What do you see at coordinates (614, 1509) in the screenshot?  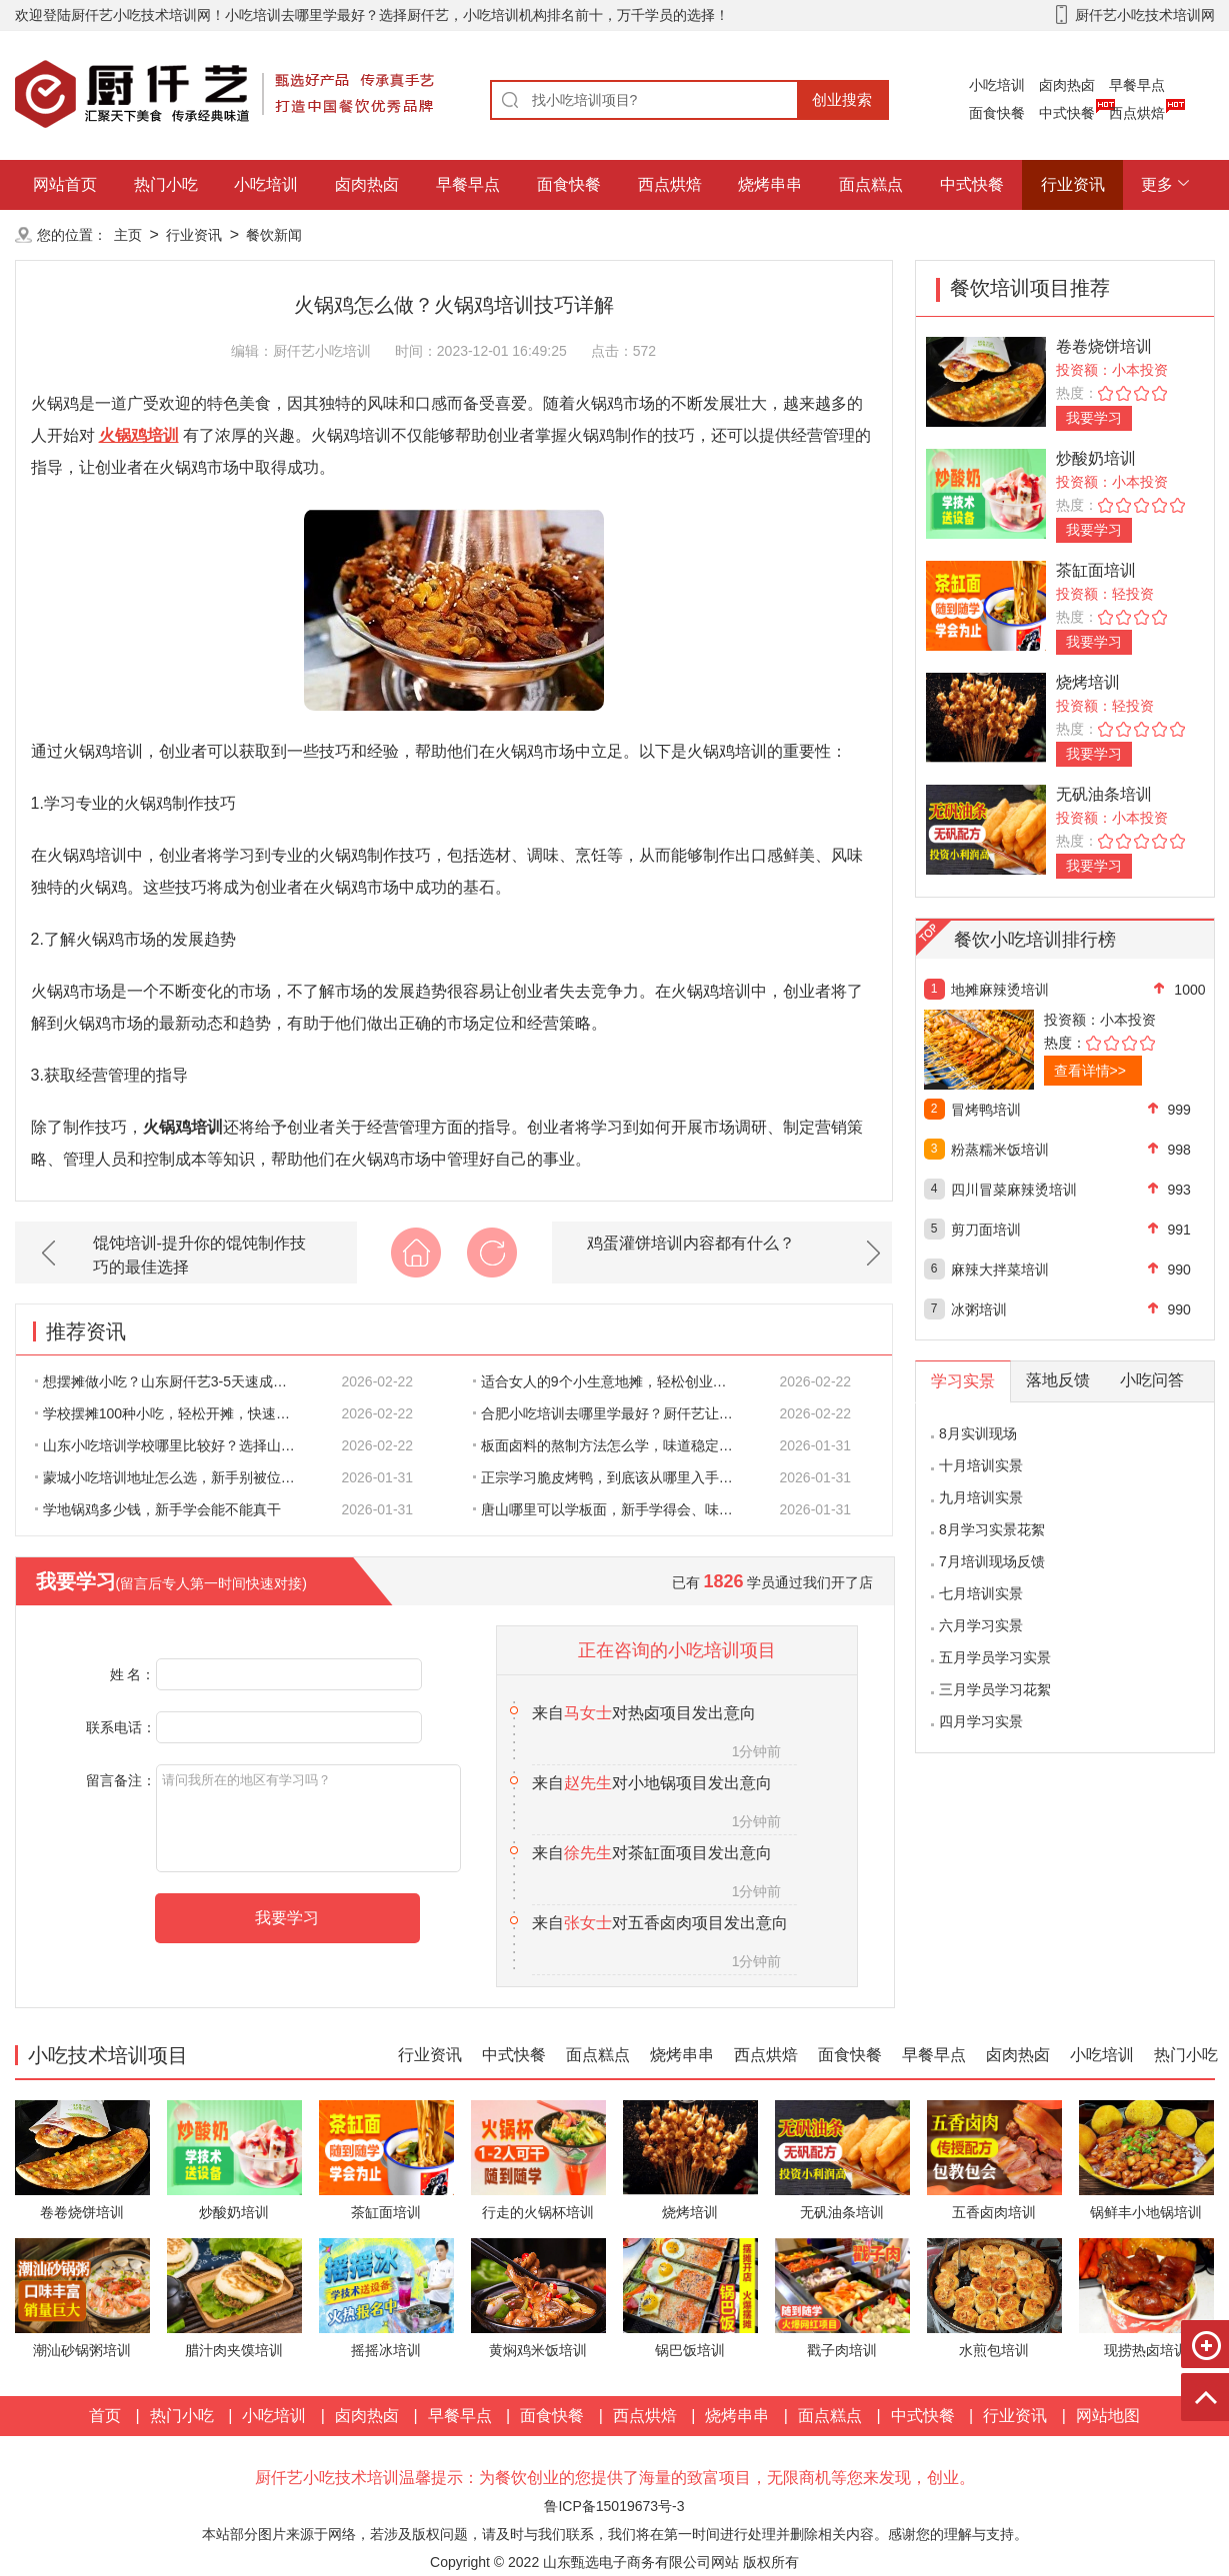 I see `唐山哪里可以学板面，新手学得会、味道做得` at bounding box center [614, 1509].